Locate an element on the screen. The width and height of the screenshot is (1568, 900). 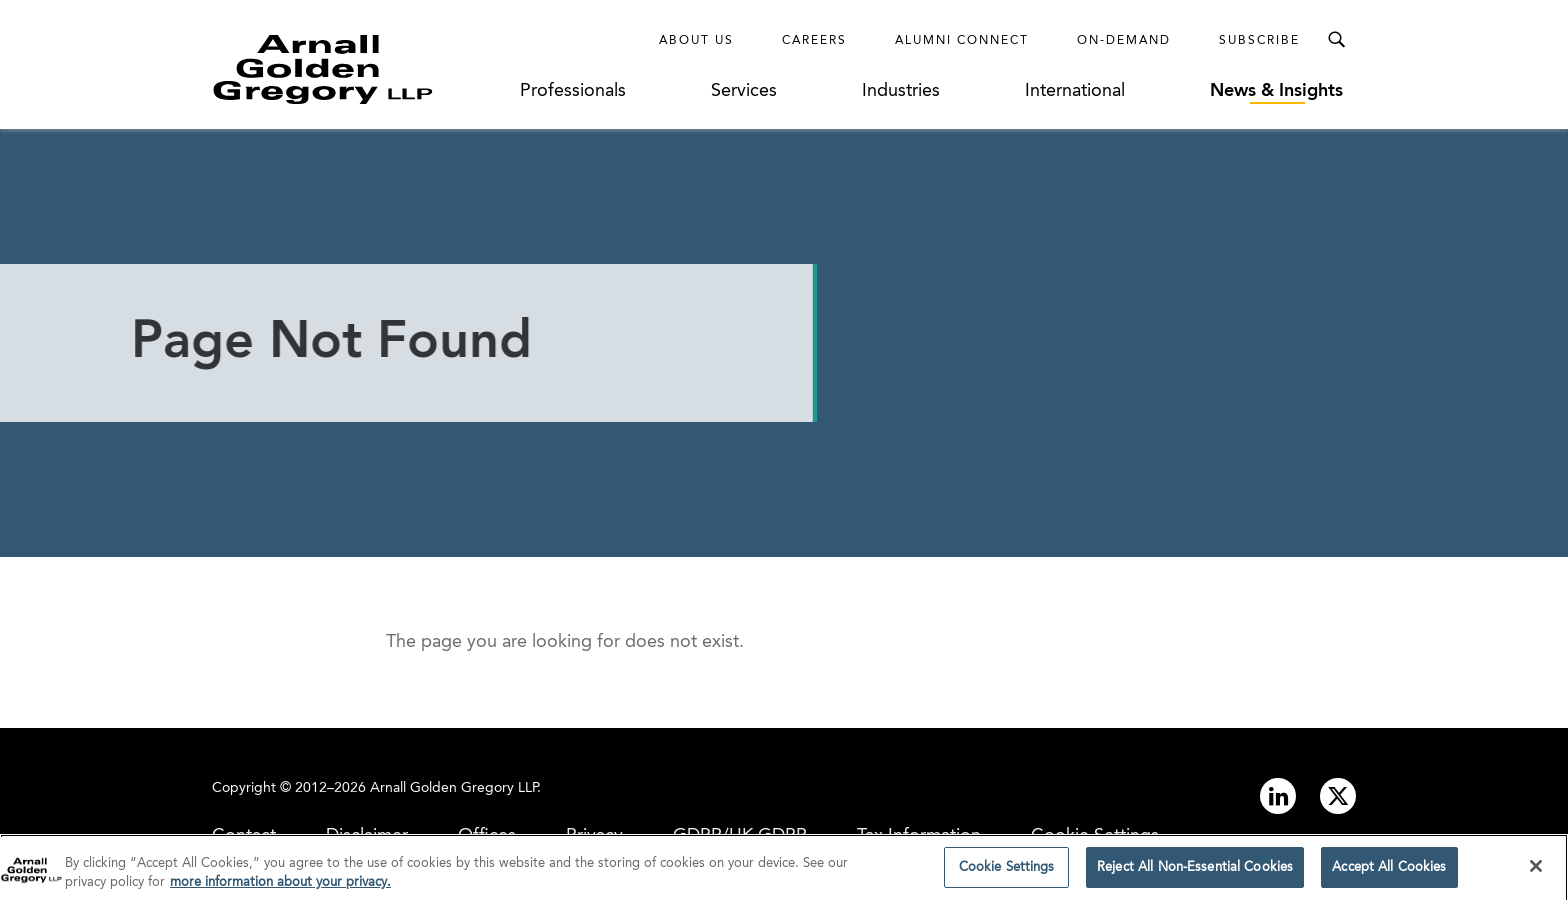
[Toggle Search Menu] is located at coordinates (1336, 40).